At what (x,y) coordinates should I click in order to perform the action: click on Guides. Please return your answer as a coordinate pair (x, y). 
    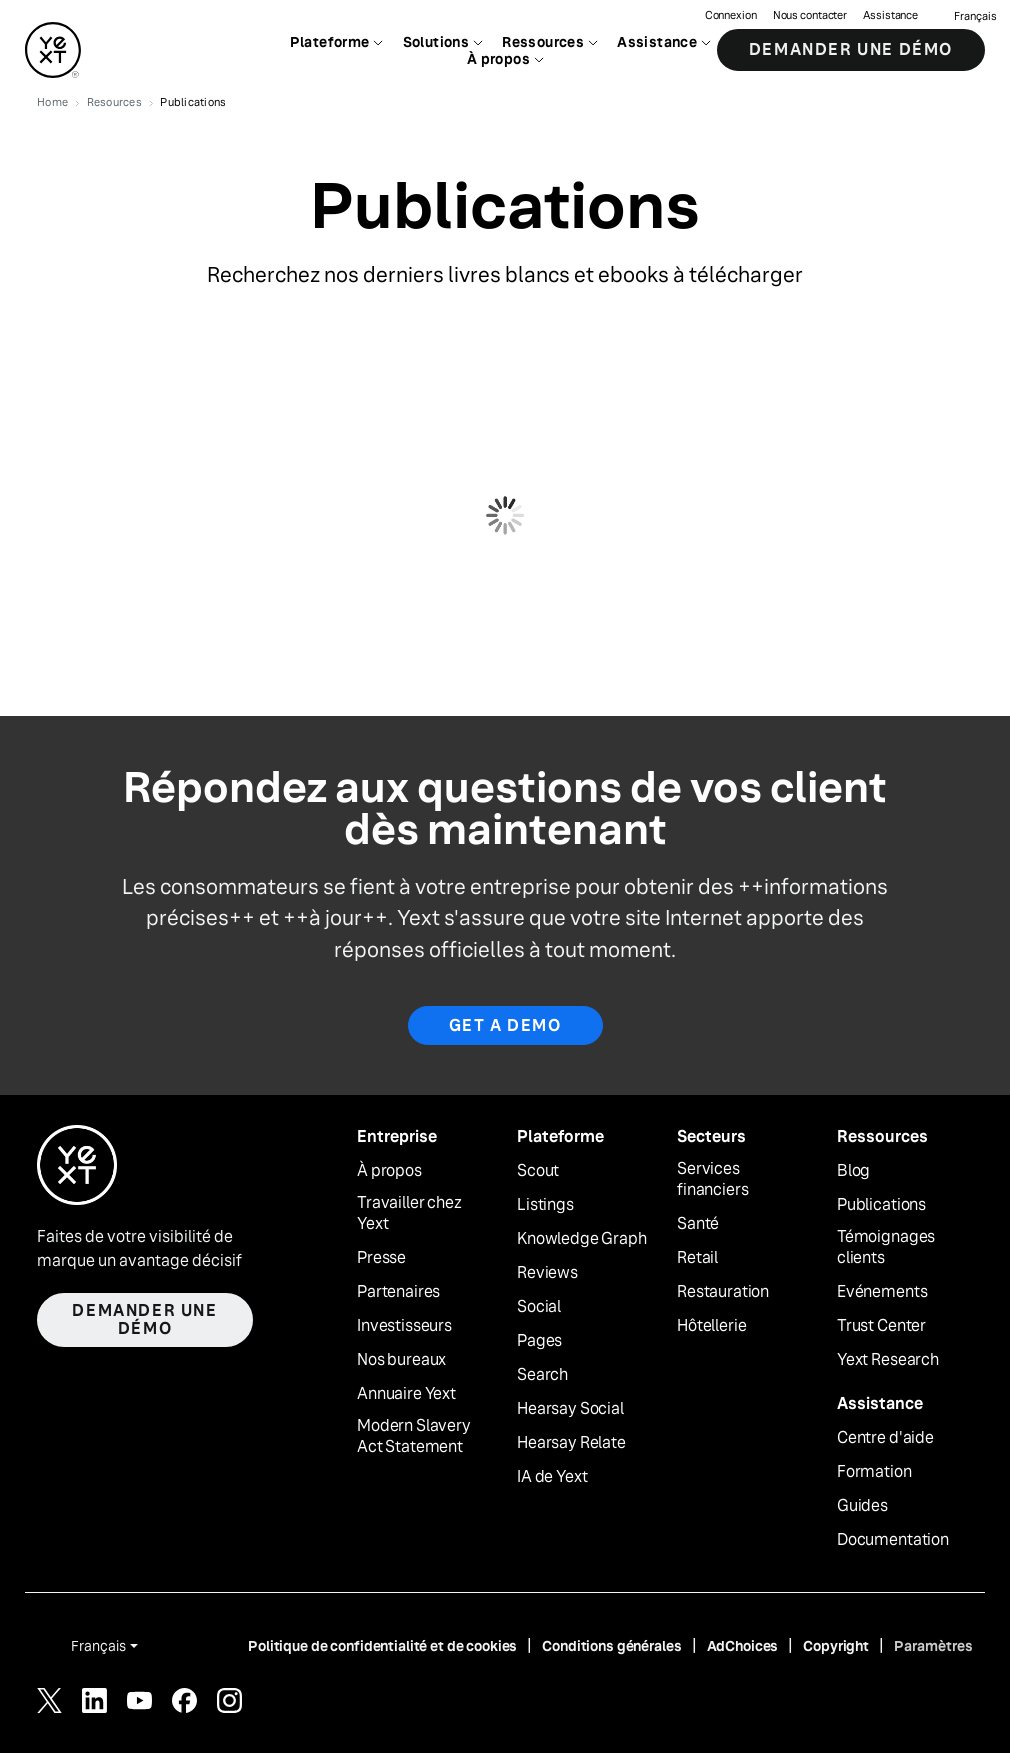
    Looking at the image, I should click on (862, 1506).